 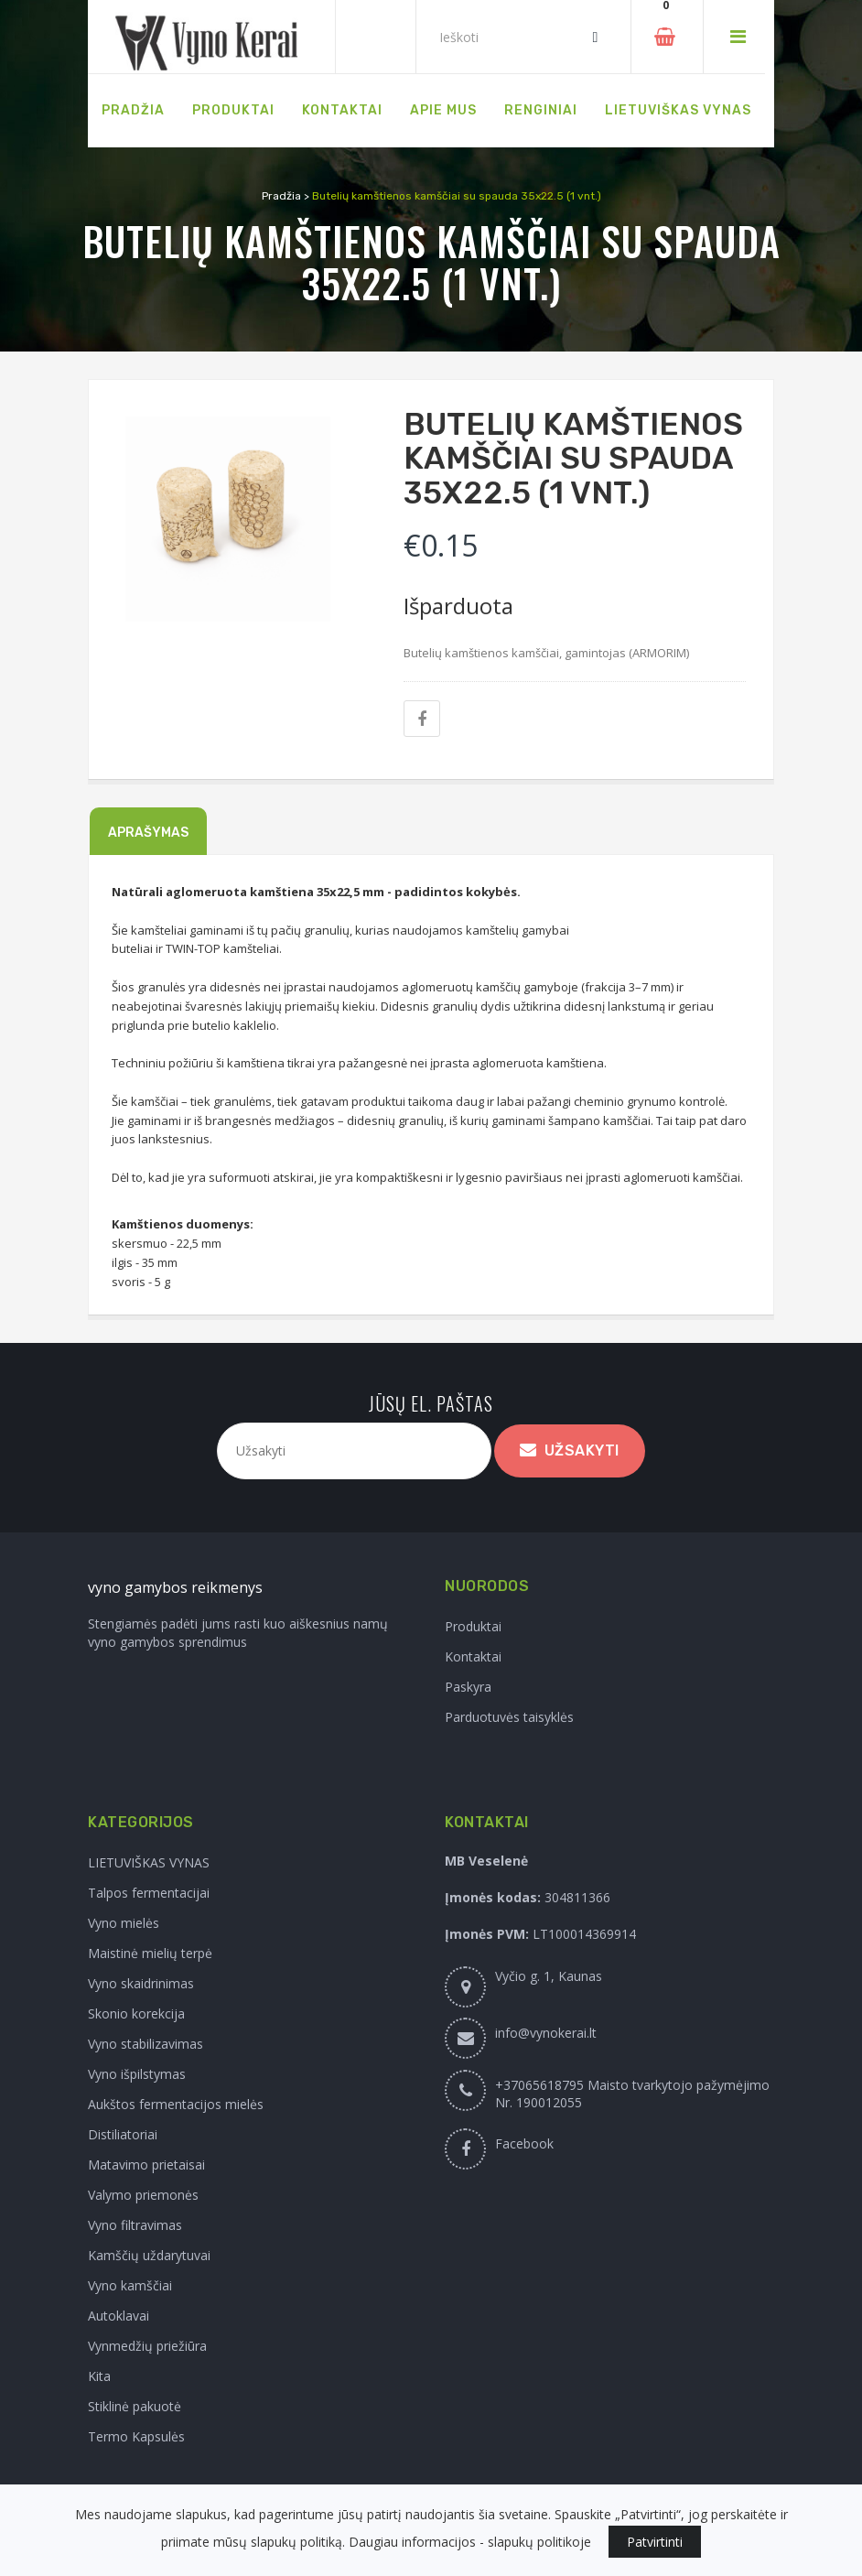 What do you see at coordinates (468, 1686) in the screenshot?
I see `Paskyra` at bounding box center [468, 1686].